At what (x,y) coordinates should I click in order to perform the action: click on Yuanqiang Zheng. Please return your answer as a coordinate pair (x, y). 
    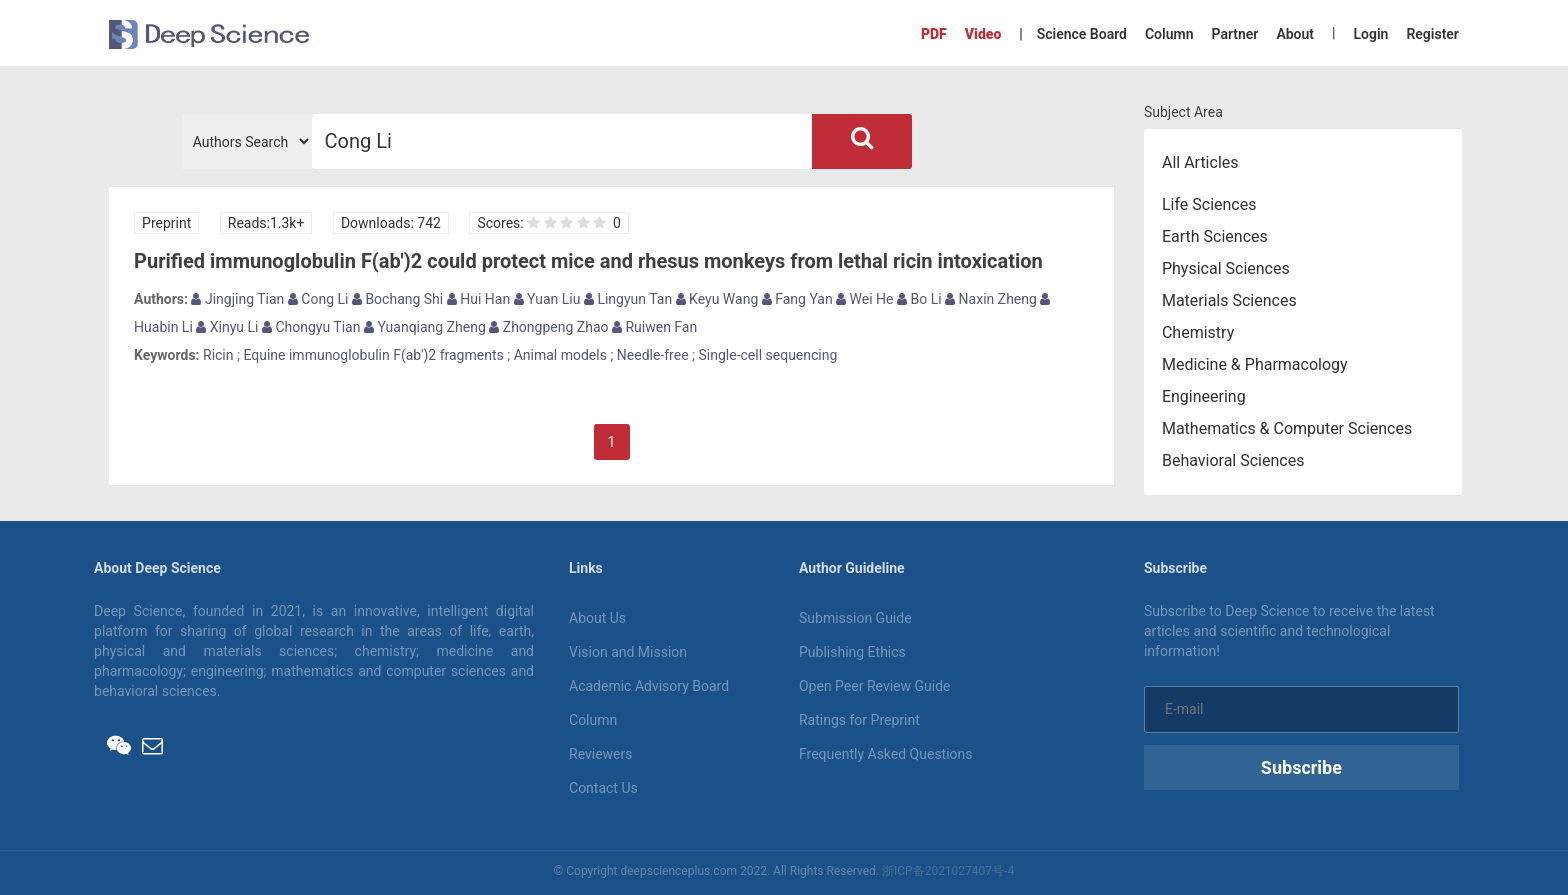
    Looking at the image, I should click on (425, 327).